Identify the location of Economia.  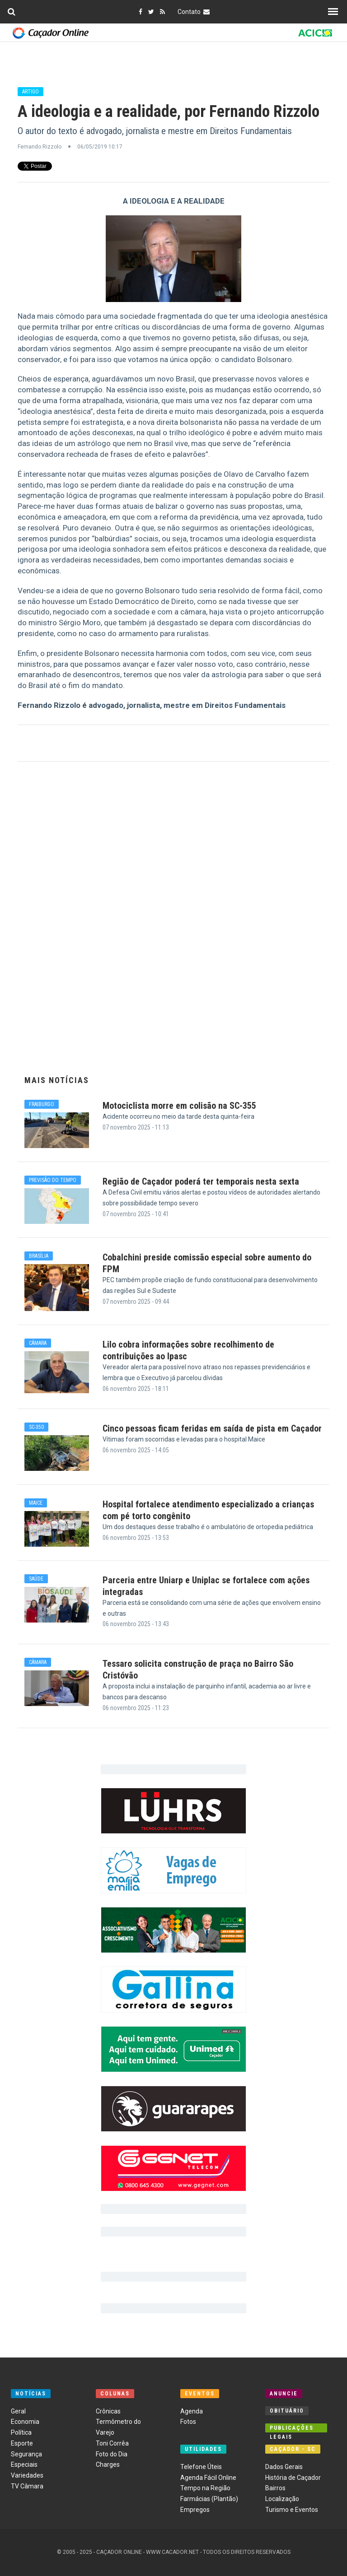
(25, 2421).